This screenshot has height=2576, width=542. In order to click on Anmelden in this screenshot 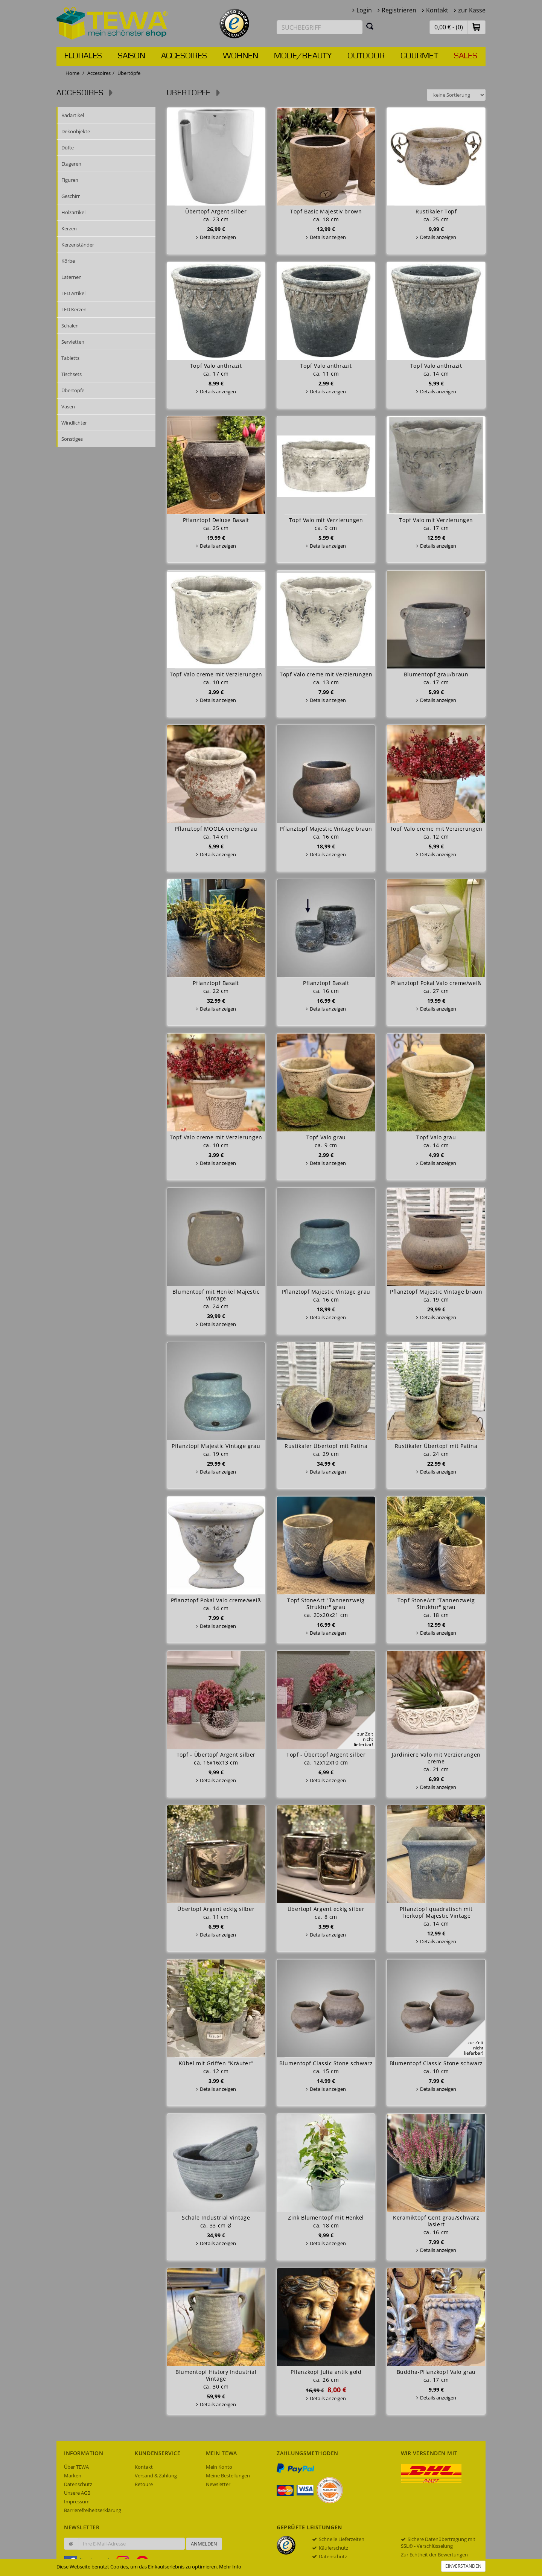, I will do `click(204, 2543)`.